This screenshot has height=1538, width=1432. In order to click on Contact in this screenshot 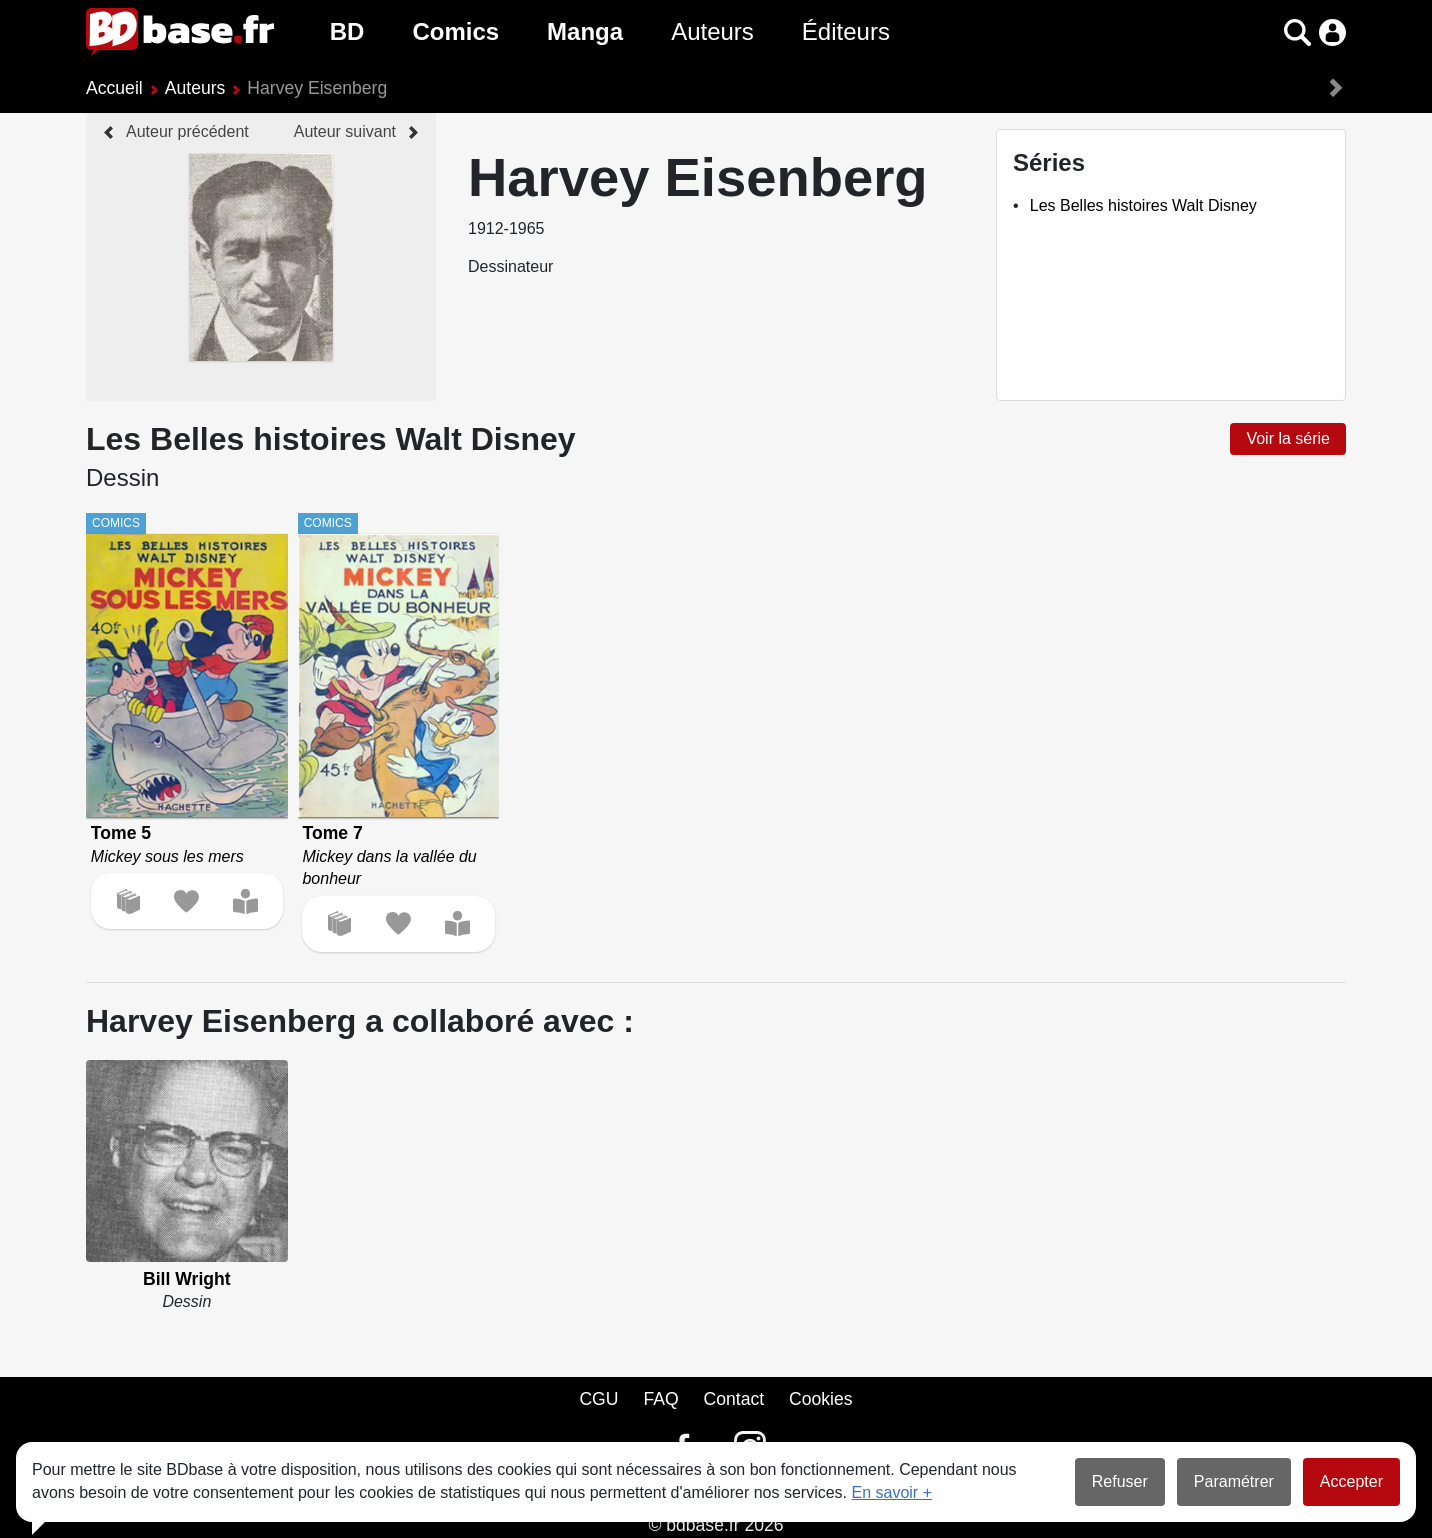, I will do `click(733, 1399)`.